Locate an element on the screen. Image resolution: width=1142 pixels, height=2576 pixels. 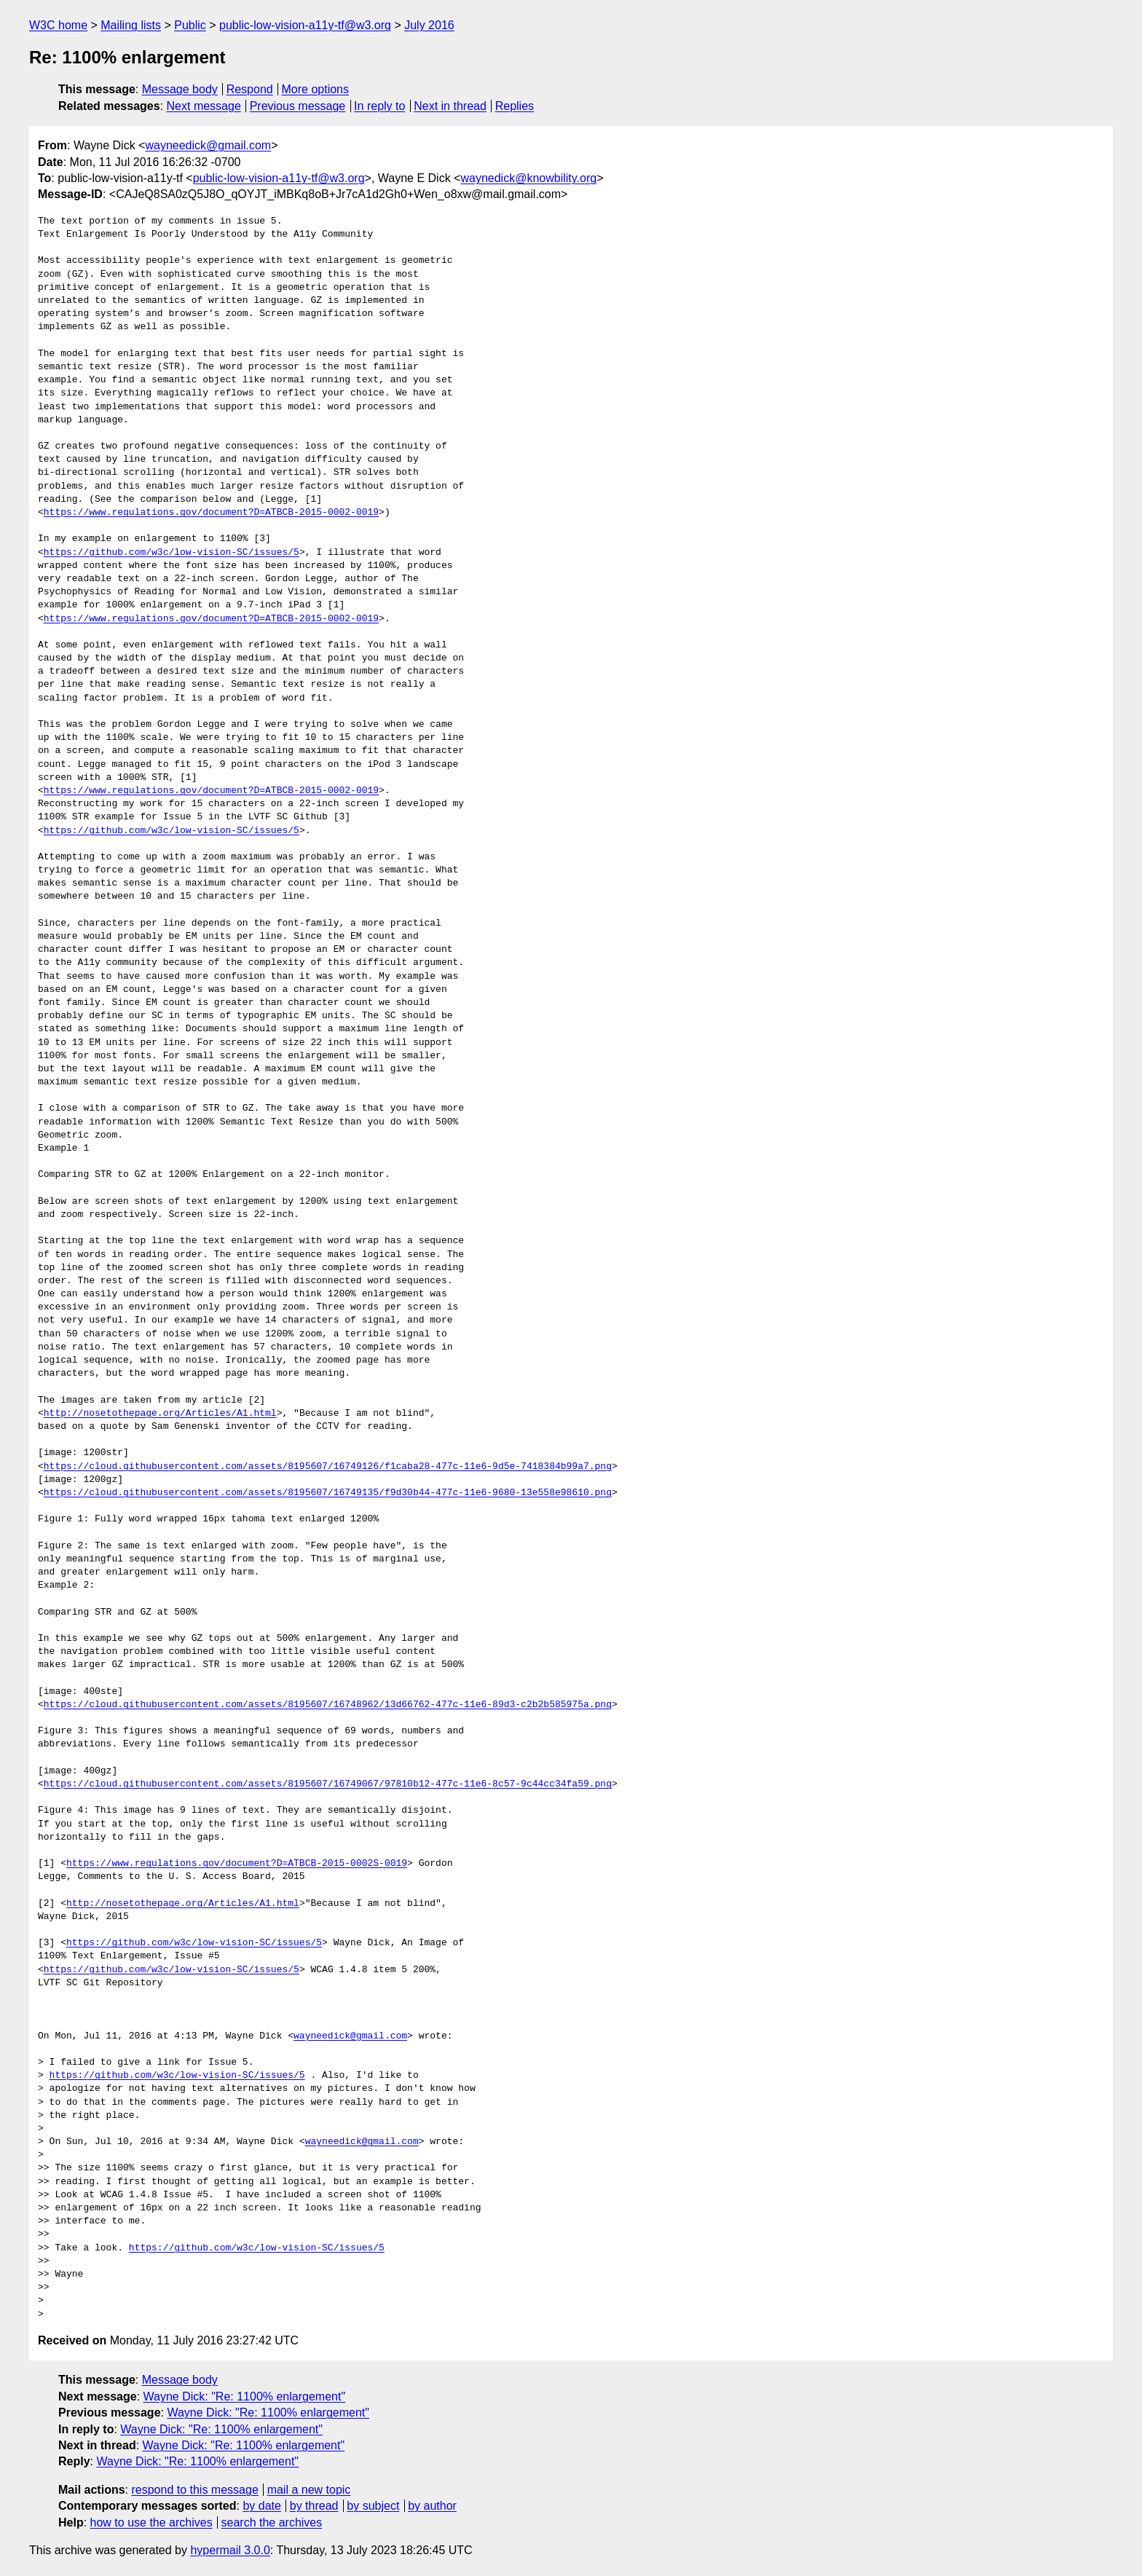
hypermail 3.0.0 is located at coordinates (229, 2550).